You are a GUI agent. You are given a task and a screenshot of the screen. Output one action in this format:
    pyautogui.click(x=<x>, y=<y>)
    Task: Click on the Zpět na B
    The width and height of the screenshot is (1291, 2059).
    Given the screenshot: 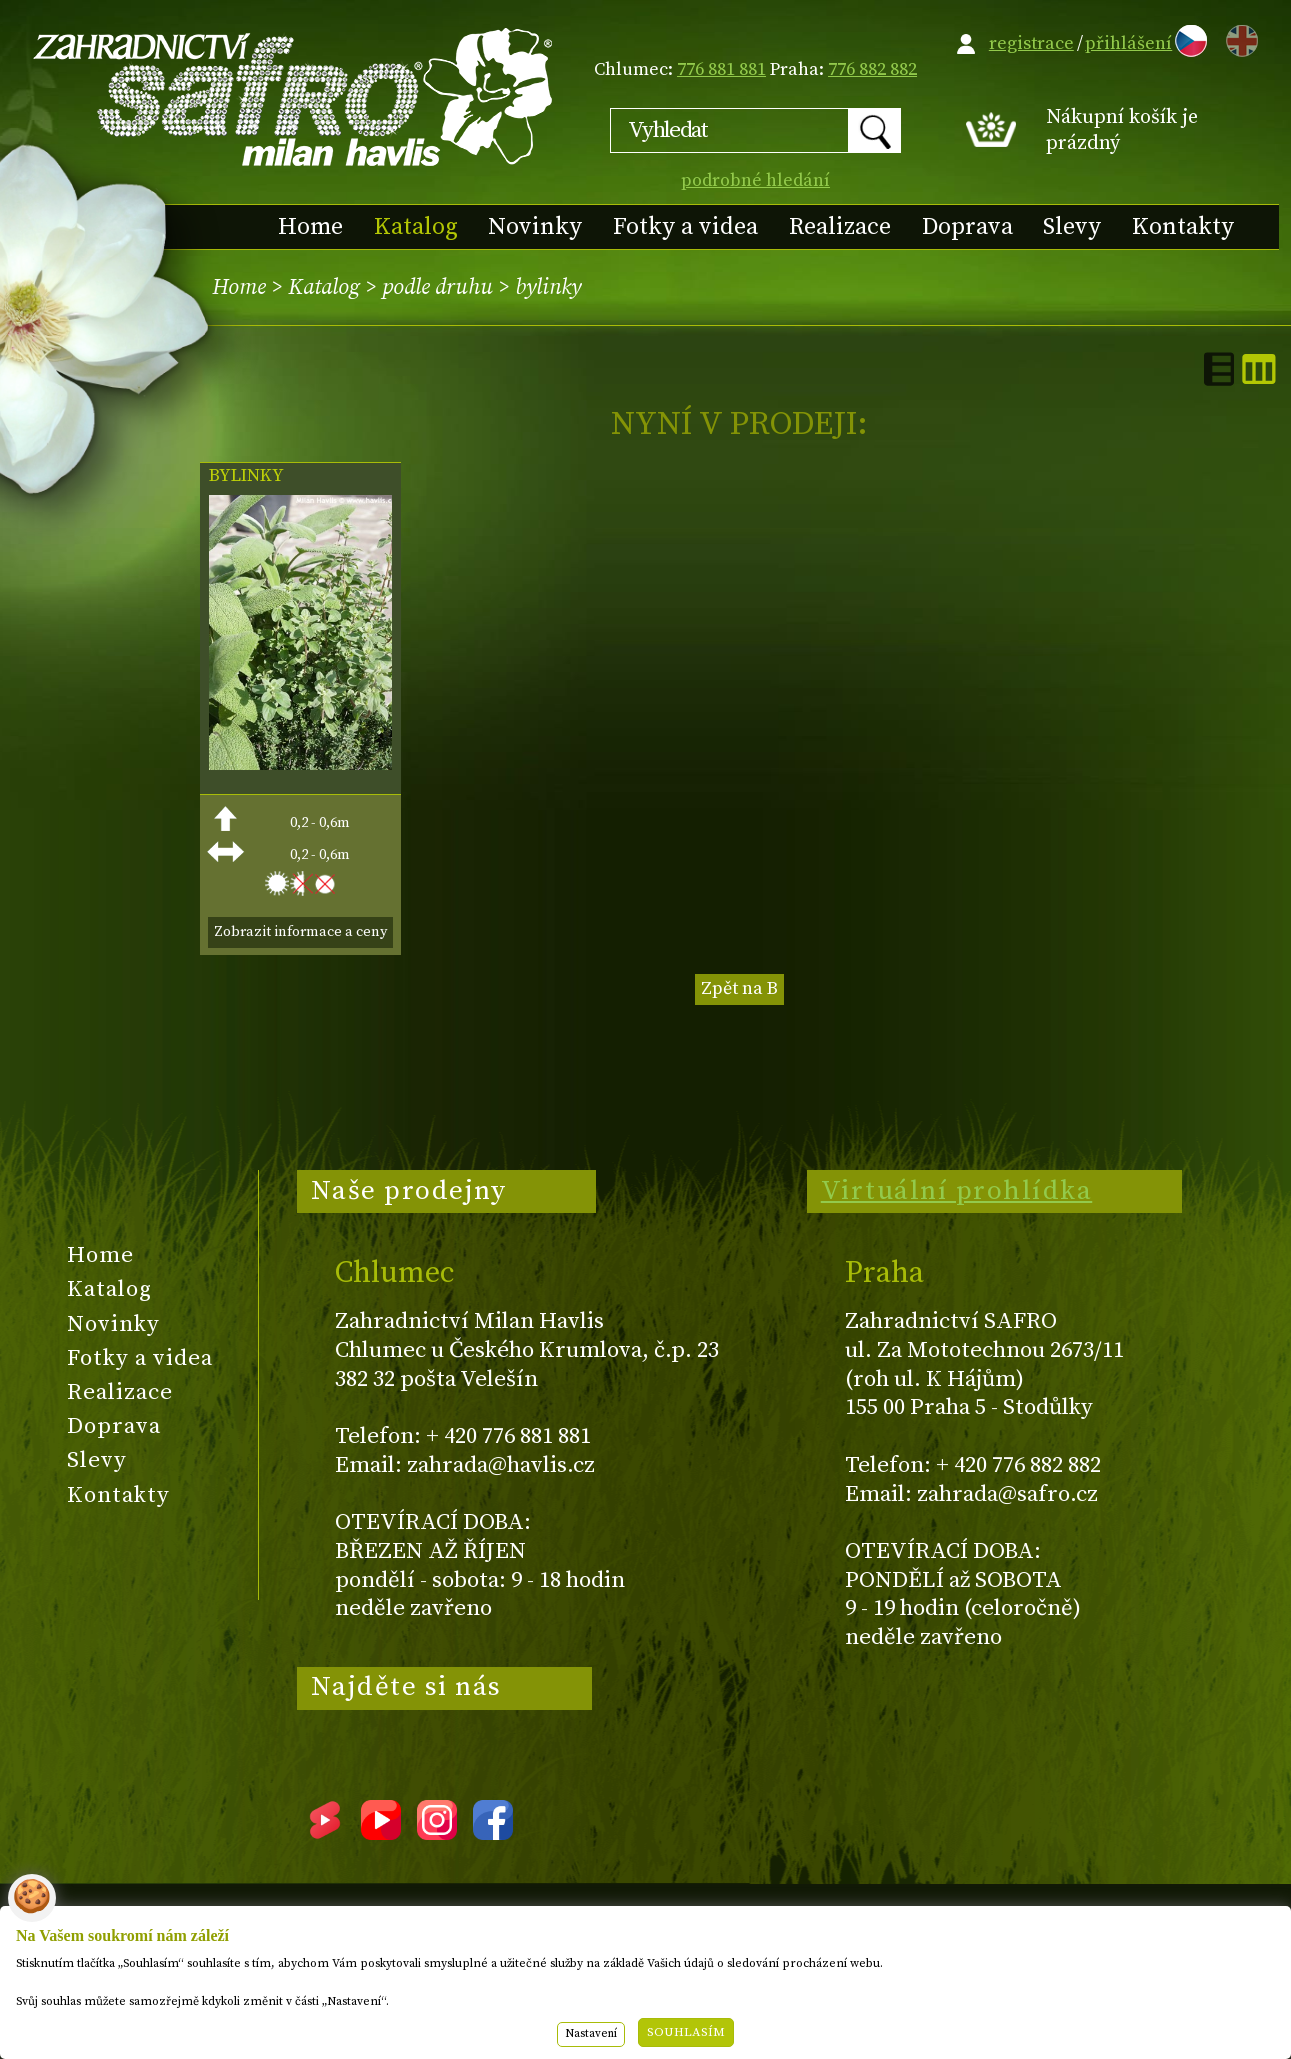 What is the action you would take?
    pyautogui.click(x=739, y=988)
    